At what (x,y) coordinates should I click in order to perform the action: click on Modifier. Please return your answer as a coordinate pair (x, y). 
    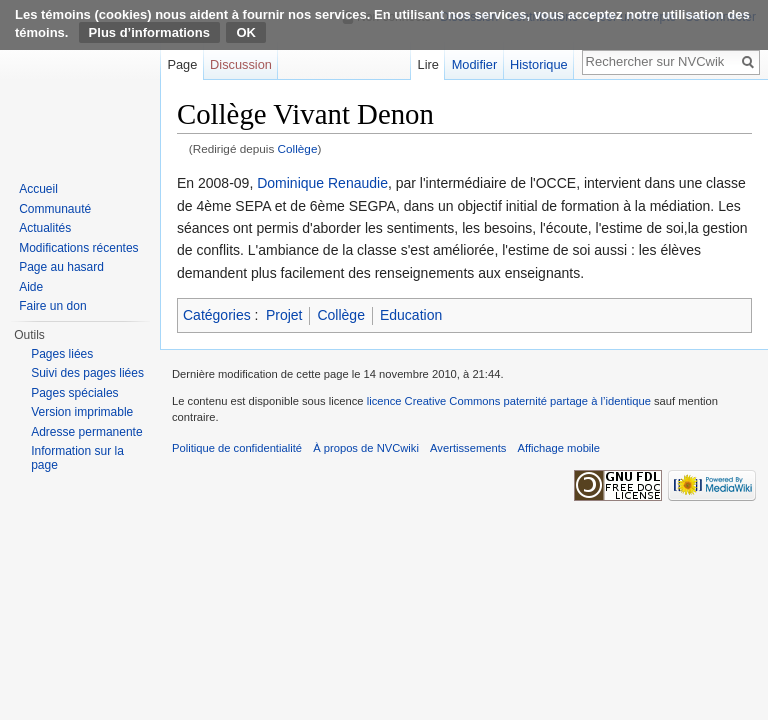
    Looking at the image, I should click on (475, 64).